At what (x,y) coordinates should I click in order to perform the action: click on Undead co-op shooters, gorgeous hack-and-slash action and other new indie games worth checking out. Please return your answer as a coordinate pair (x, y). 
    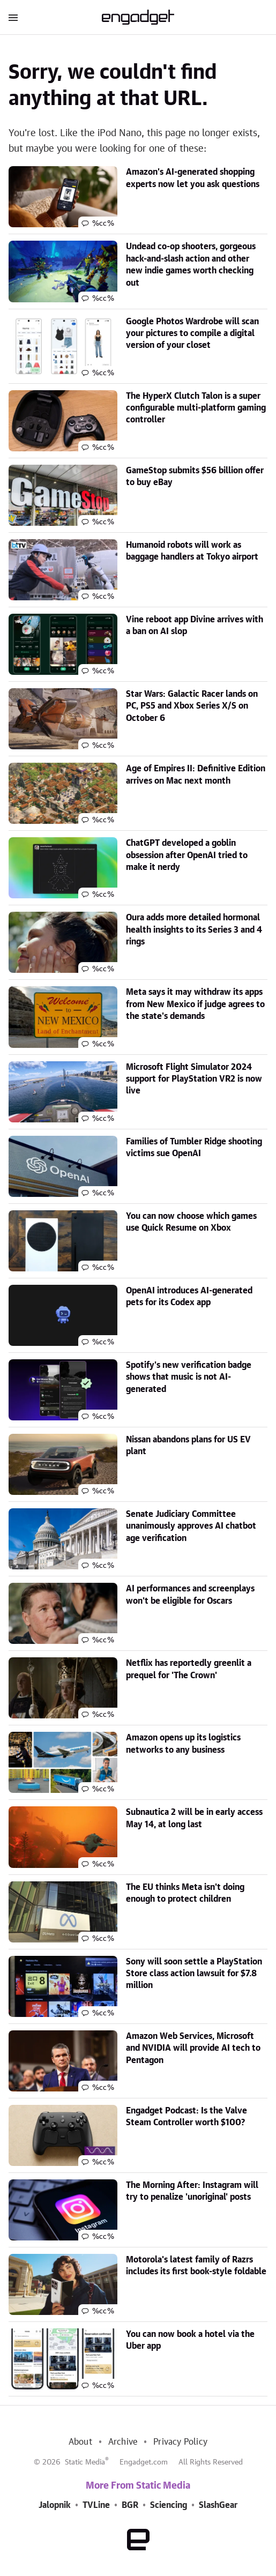
    Looking at the image, I should click on (191, 264).